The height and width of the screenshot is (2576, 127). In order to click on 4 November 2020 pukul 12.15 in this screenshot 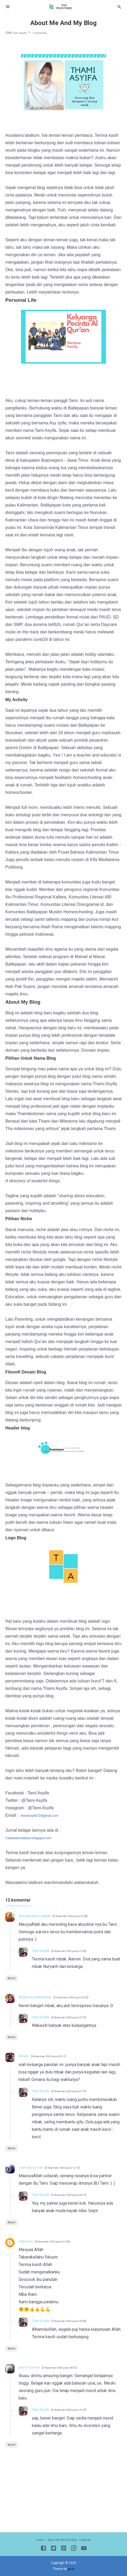, I will do `click(75, 2167)`.